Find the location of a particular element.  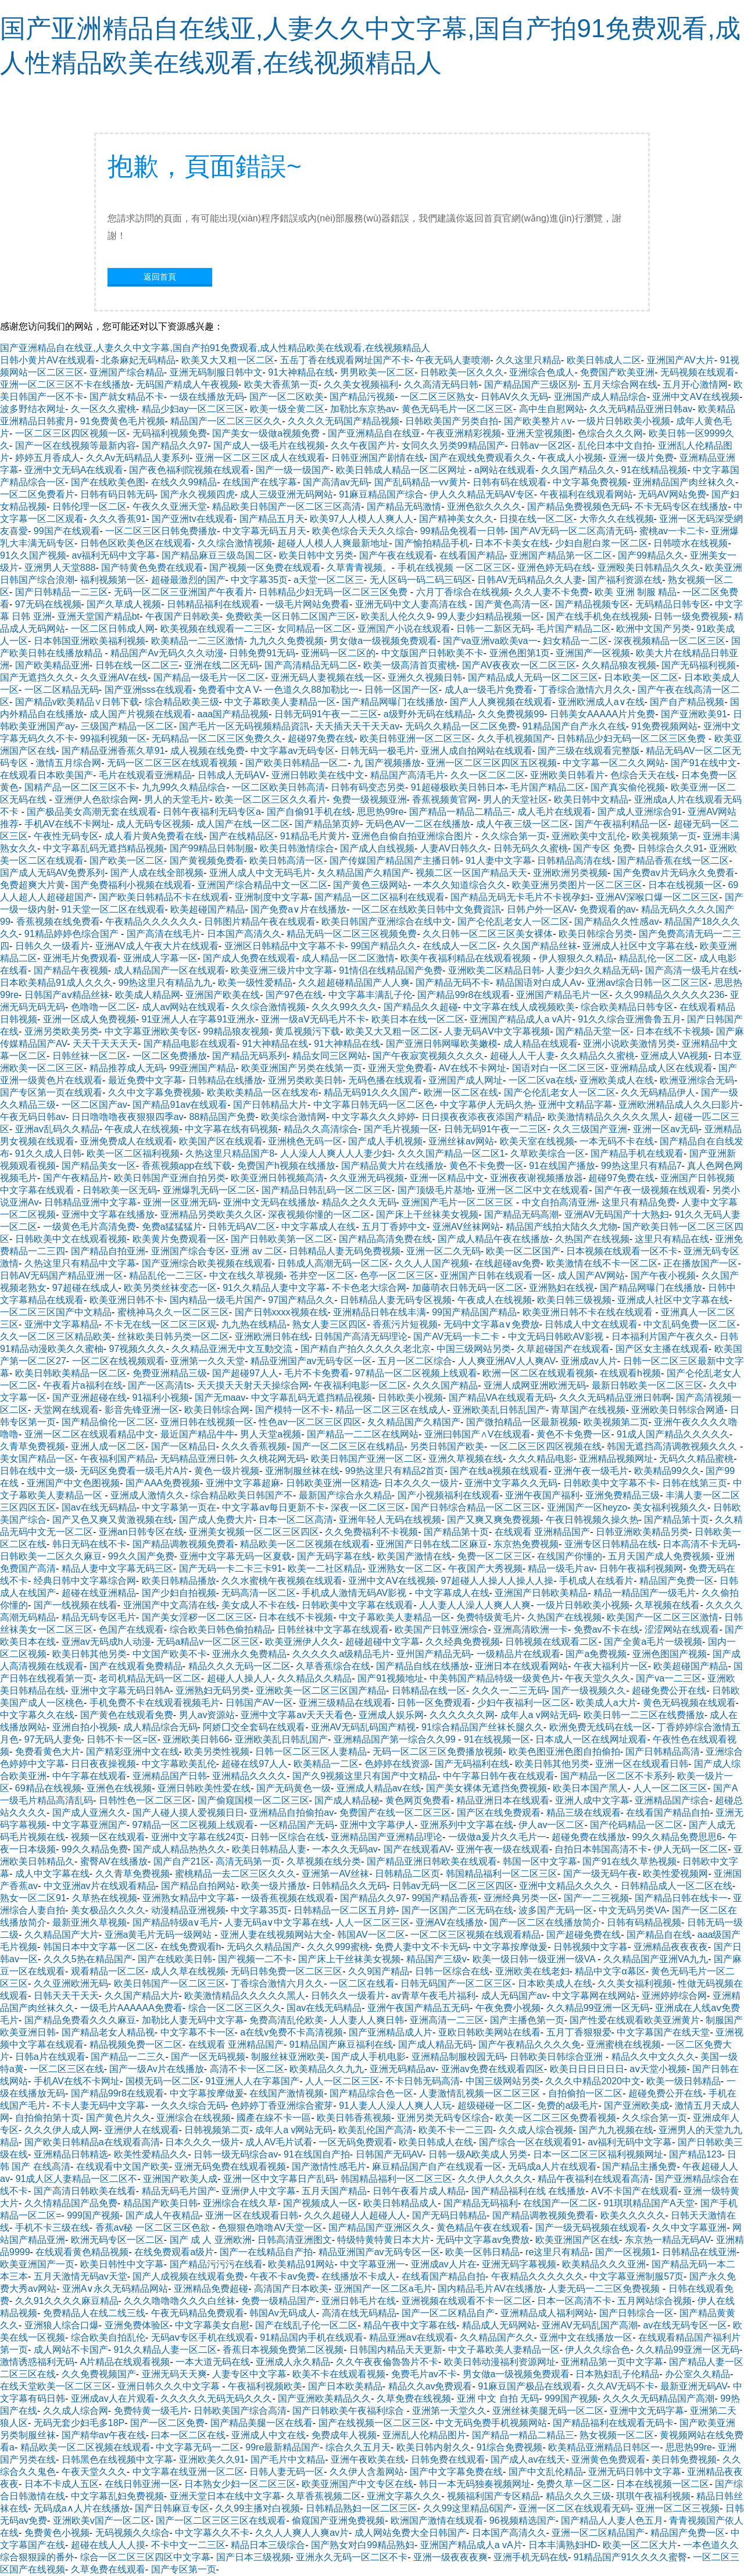

激情诱惑福利无码 is located at coordinates (37, 2362).